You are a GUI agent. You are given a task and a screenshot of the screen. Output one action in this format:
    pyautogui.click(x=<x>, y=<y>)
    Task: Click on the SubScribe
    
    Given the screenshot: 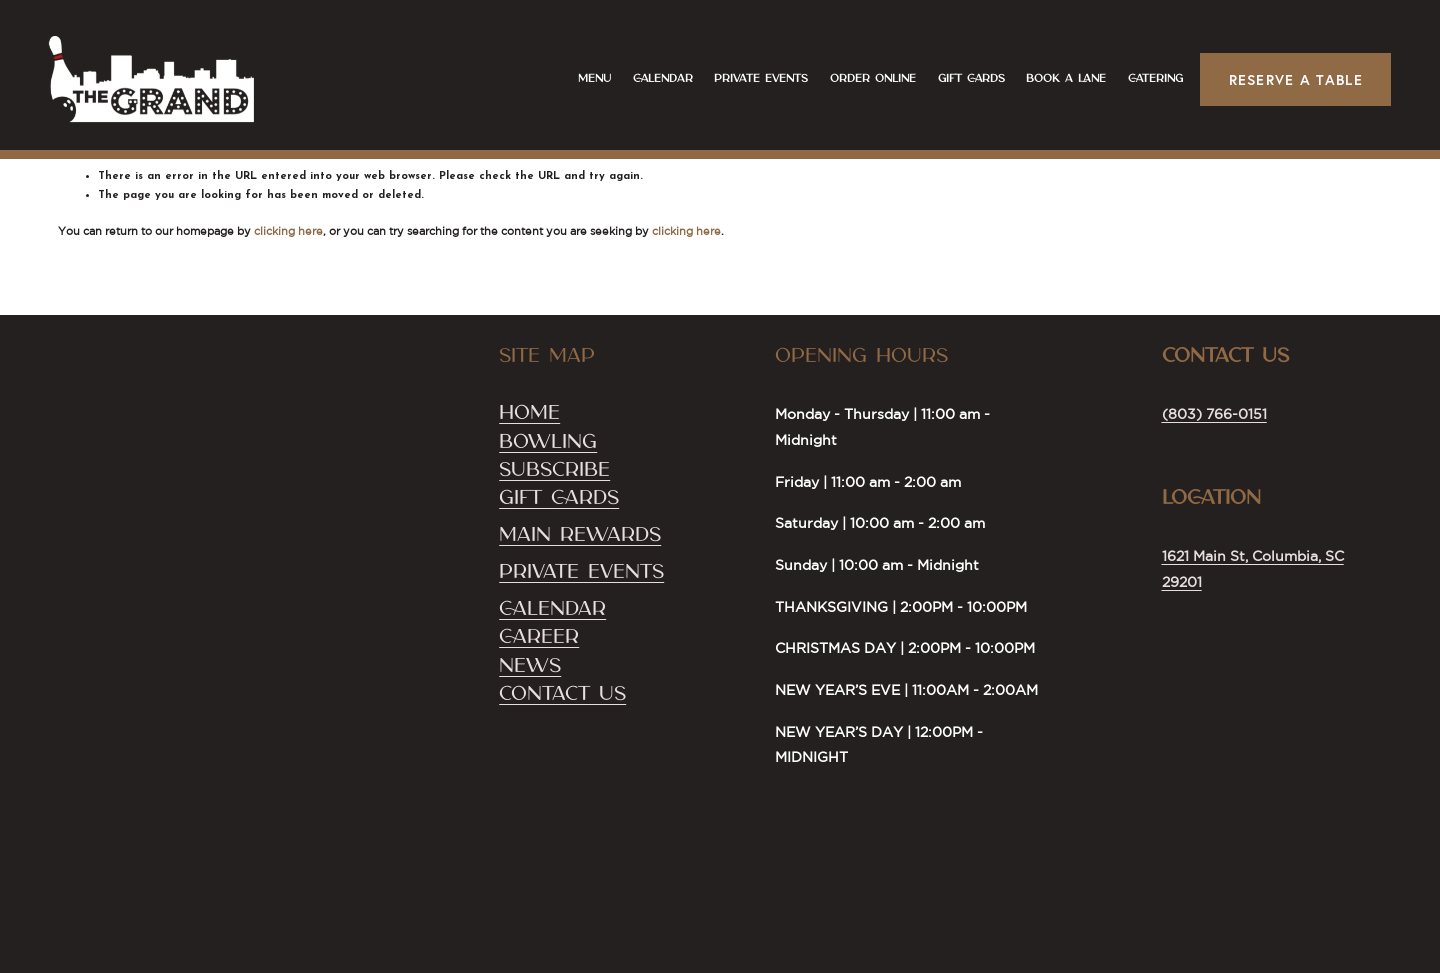 What is the action you would take?
    pyautogui.click(x=554, y=470)
    